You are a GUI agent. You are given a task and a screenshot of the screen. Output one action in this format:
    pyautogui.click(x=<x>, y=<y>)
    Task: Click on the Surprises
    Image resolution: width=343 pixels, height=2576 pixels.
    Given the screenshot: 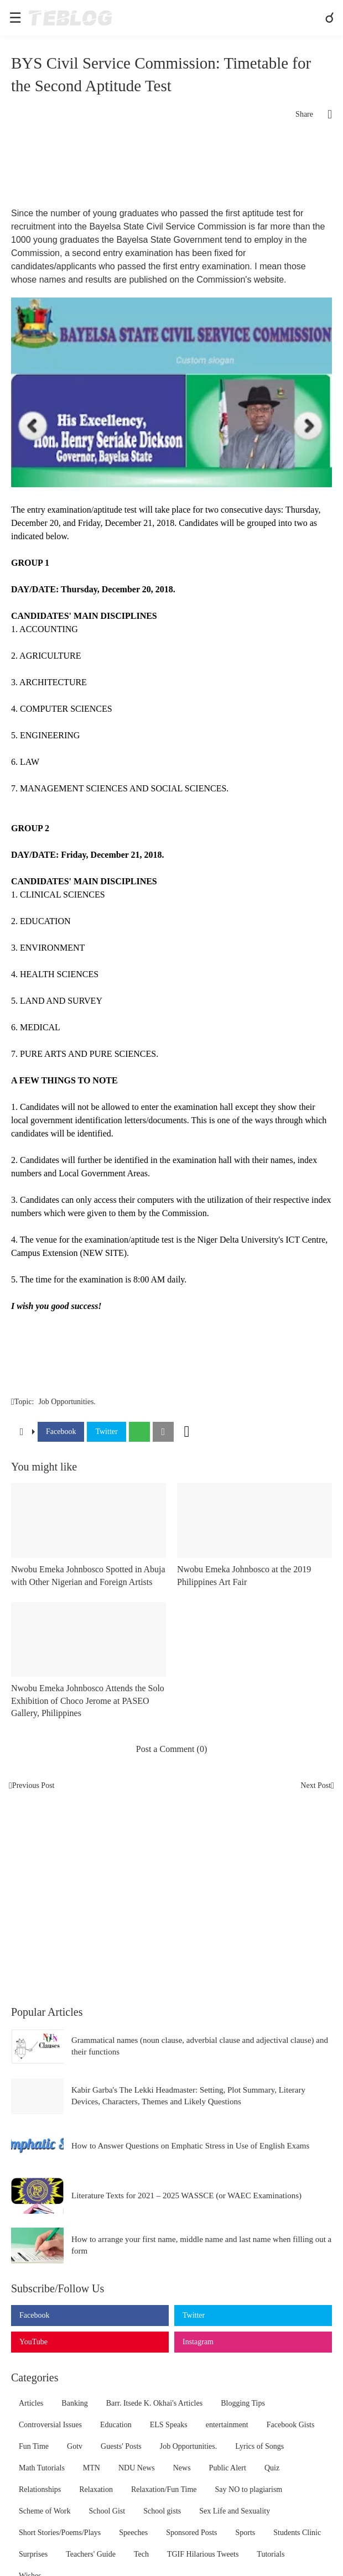 What is the action you would take?
    pyautogui.click(x=33, y=2554)
    